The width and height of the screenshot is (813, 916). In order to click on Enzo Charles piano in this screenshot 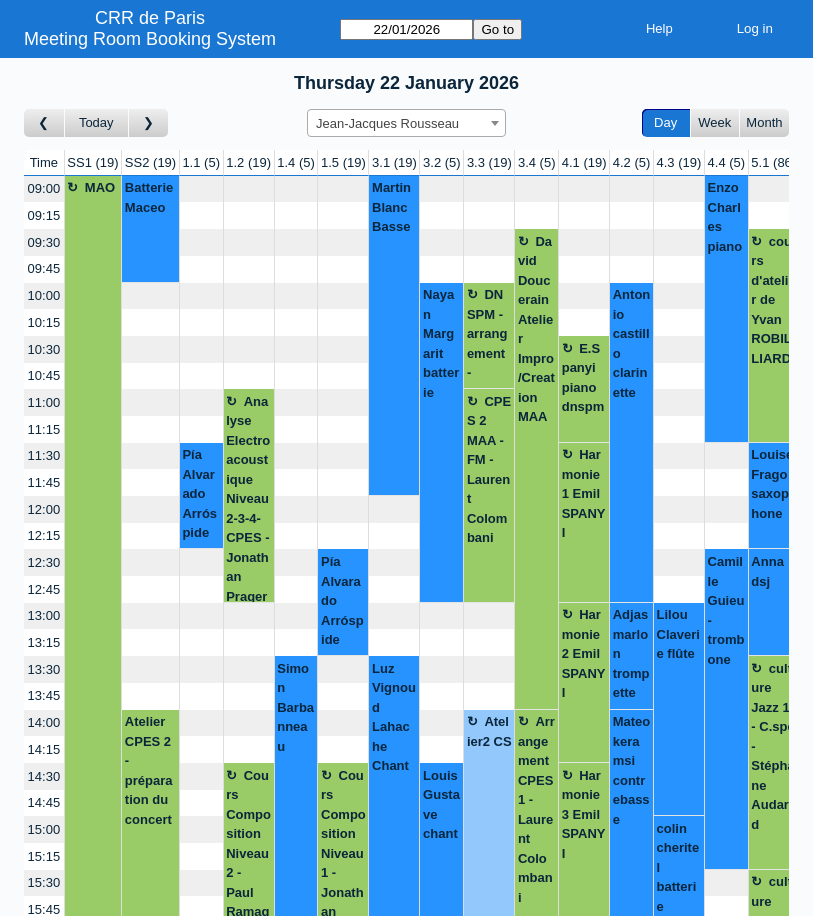, I will do `click(725, 217)`.